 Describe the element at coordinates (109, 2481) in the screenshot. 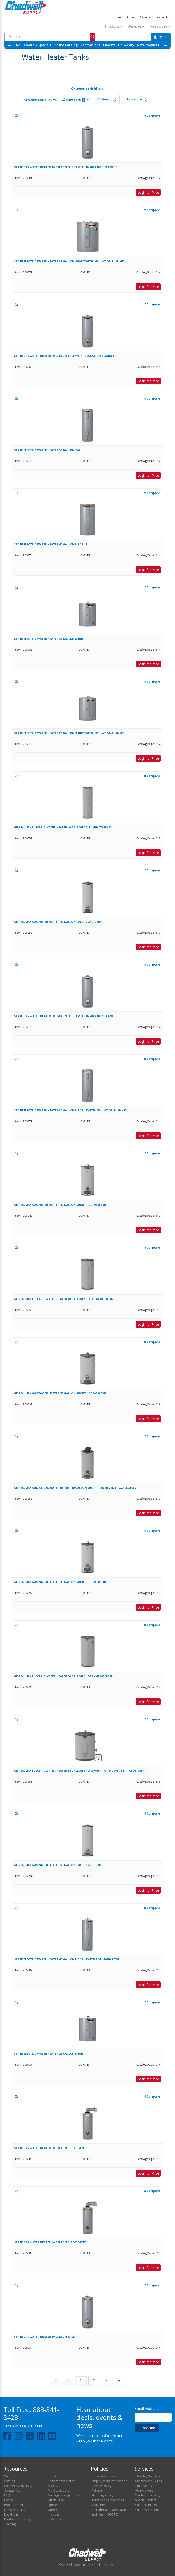

I see `Employment Verification` at that location.